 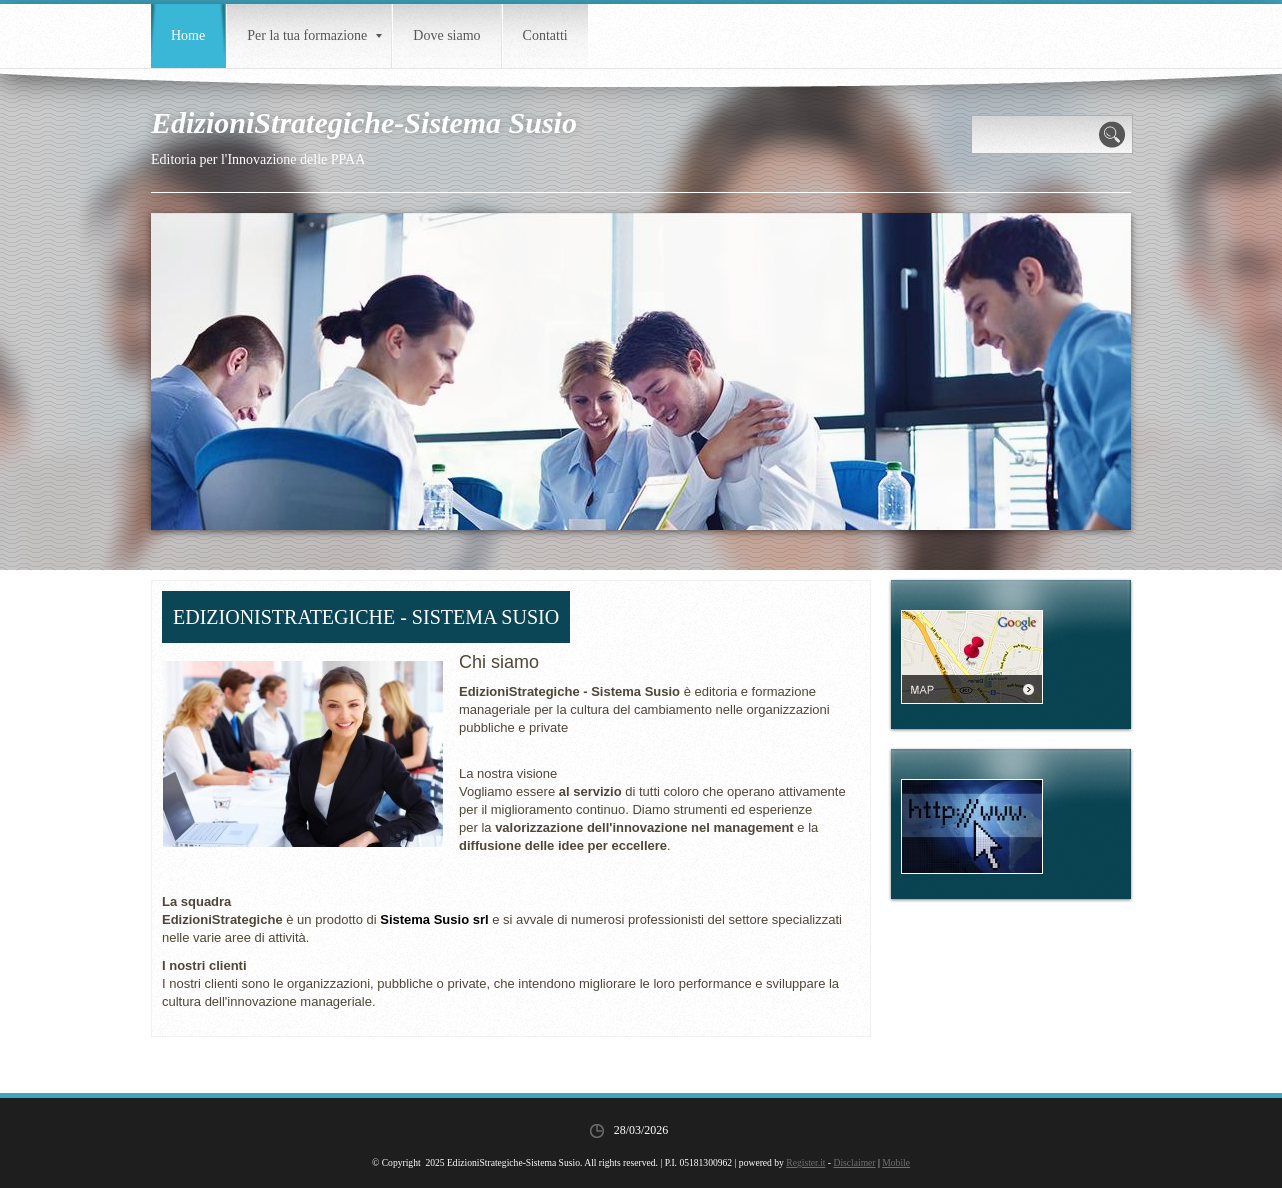 What do you see at coordinates (896, 1162) in the screenshot?
I see `Mobile` at bounding box center [896, 1162].